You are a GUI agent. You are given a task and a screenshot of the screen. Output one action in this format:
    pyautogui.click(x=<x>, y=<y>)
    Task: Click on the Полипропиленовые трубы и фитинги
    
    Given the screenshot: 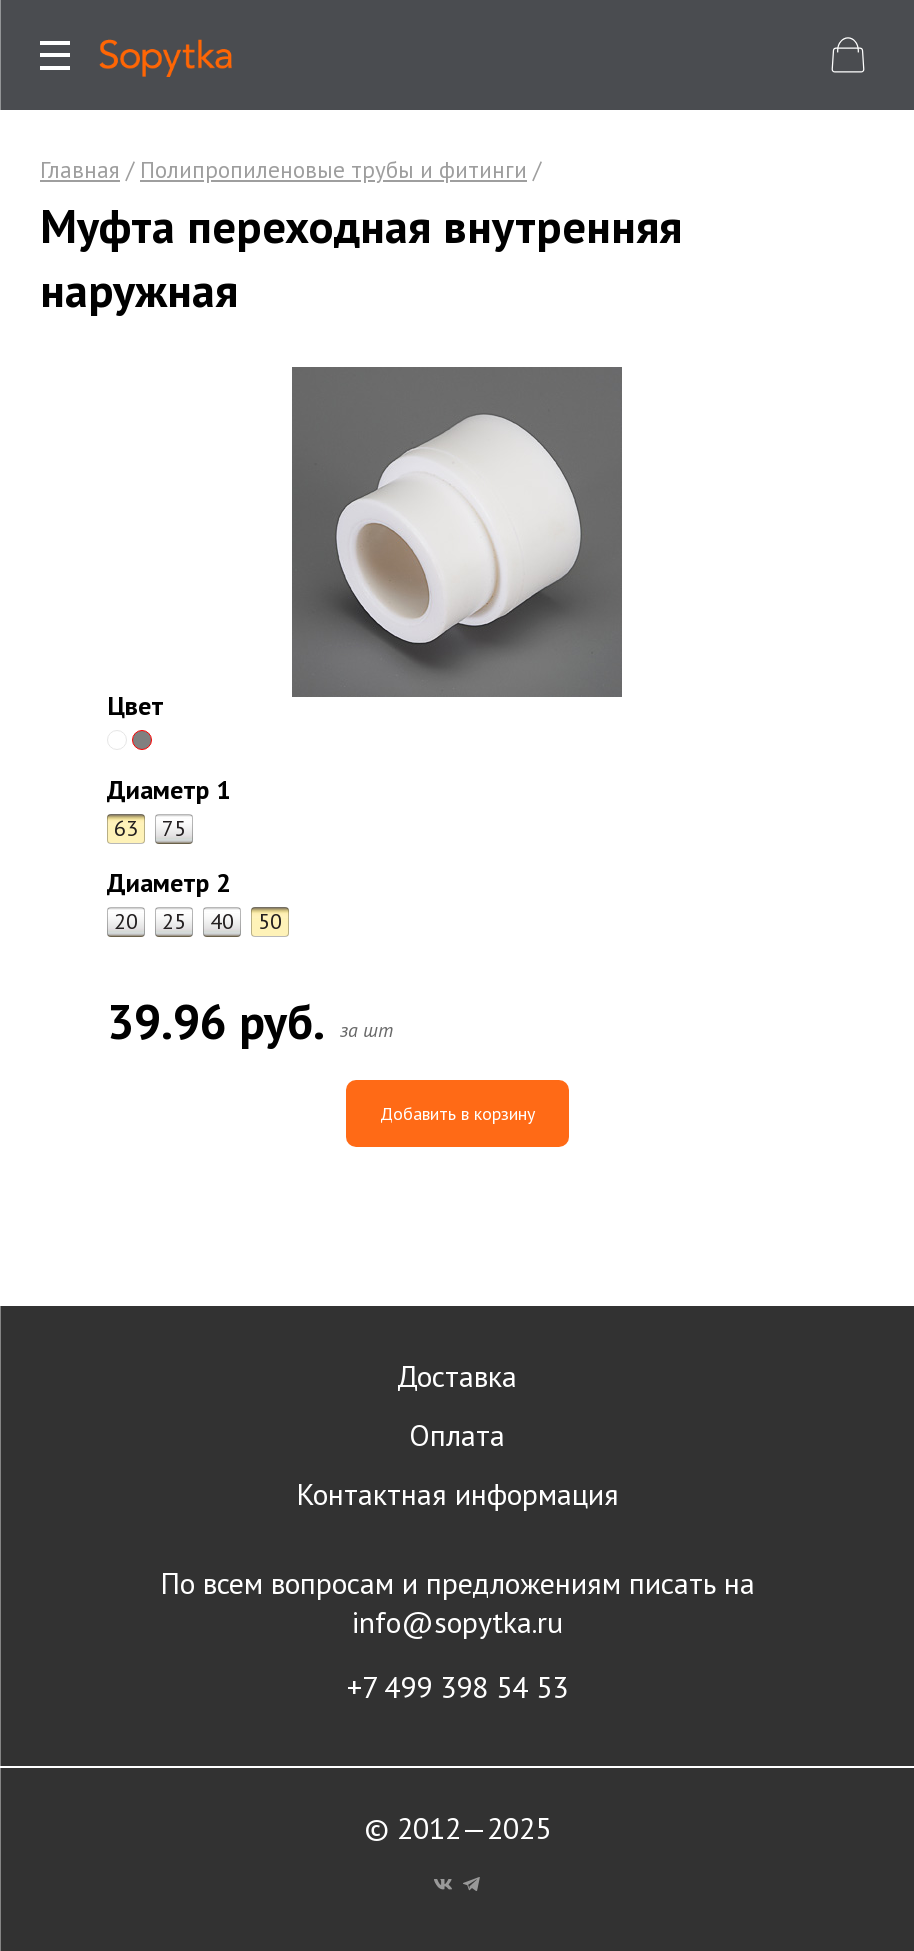 What is the action you would take?
    pyautogui.click(x=333, y=169)
    